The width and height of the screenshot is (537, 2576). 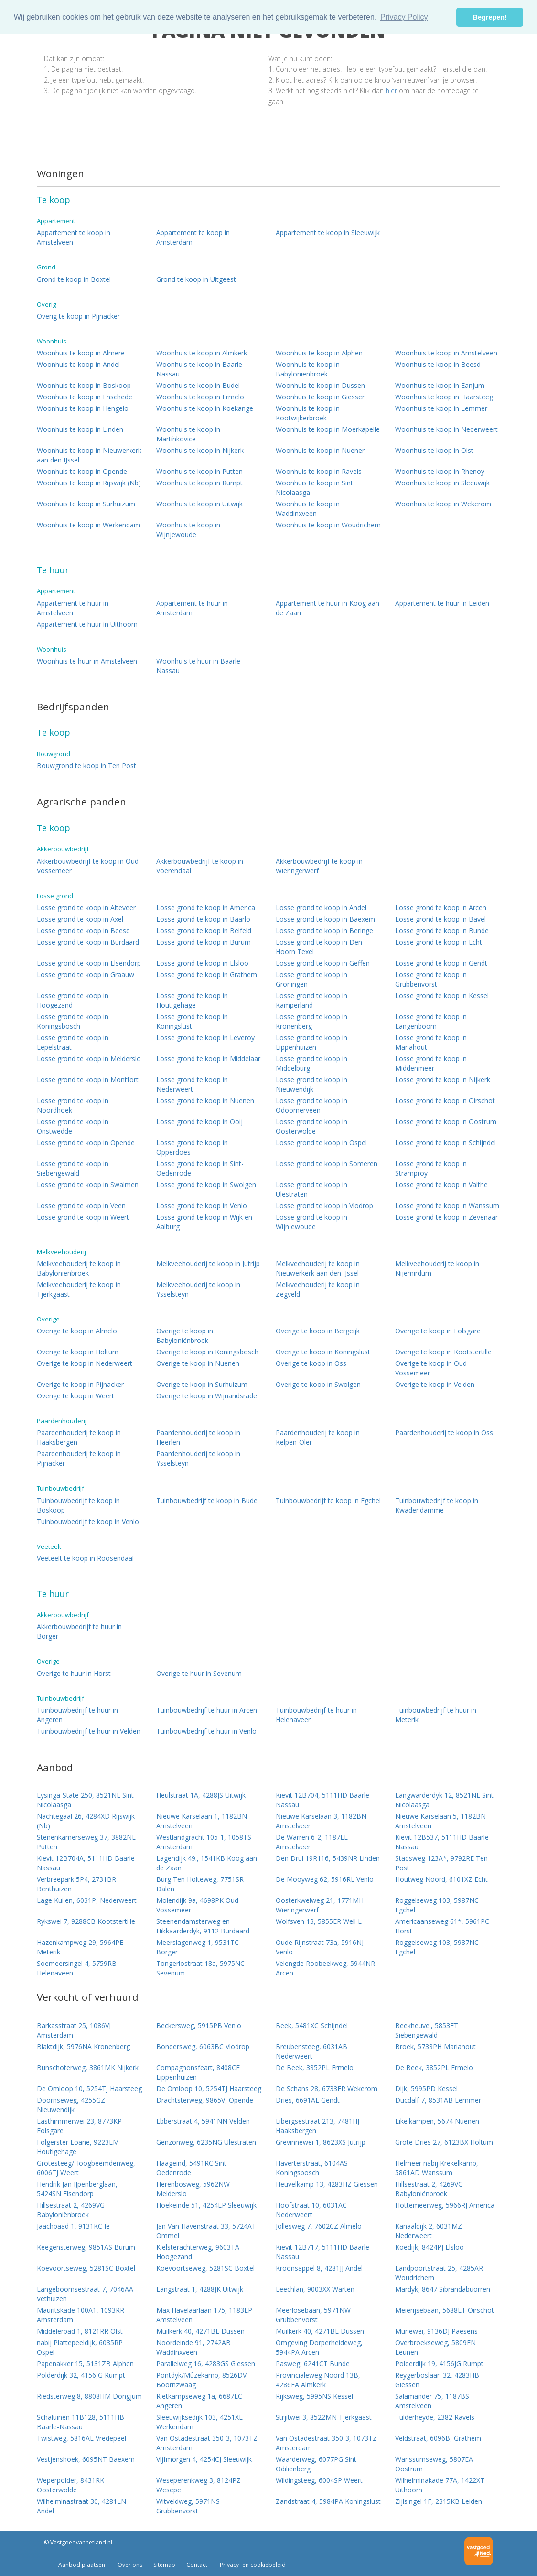 I want to click on Losse grond te koop in Schijndel, so click(x=445, y=1142).